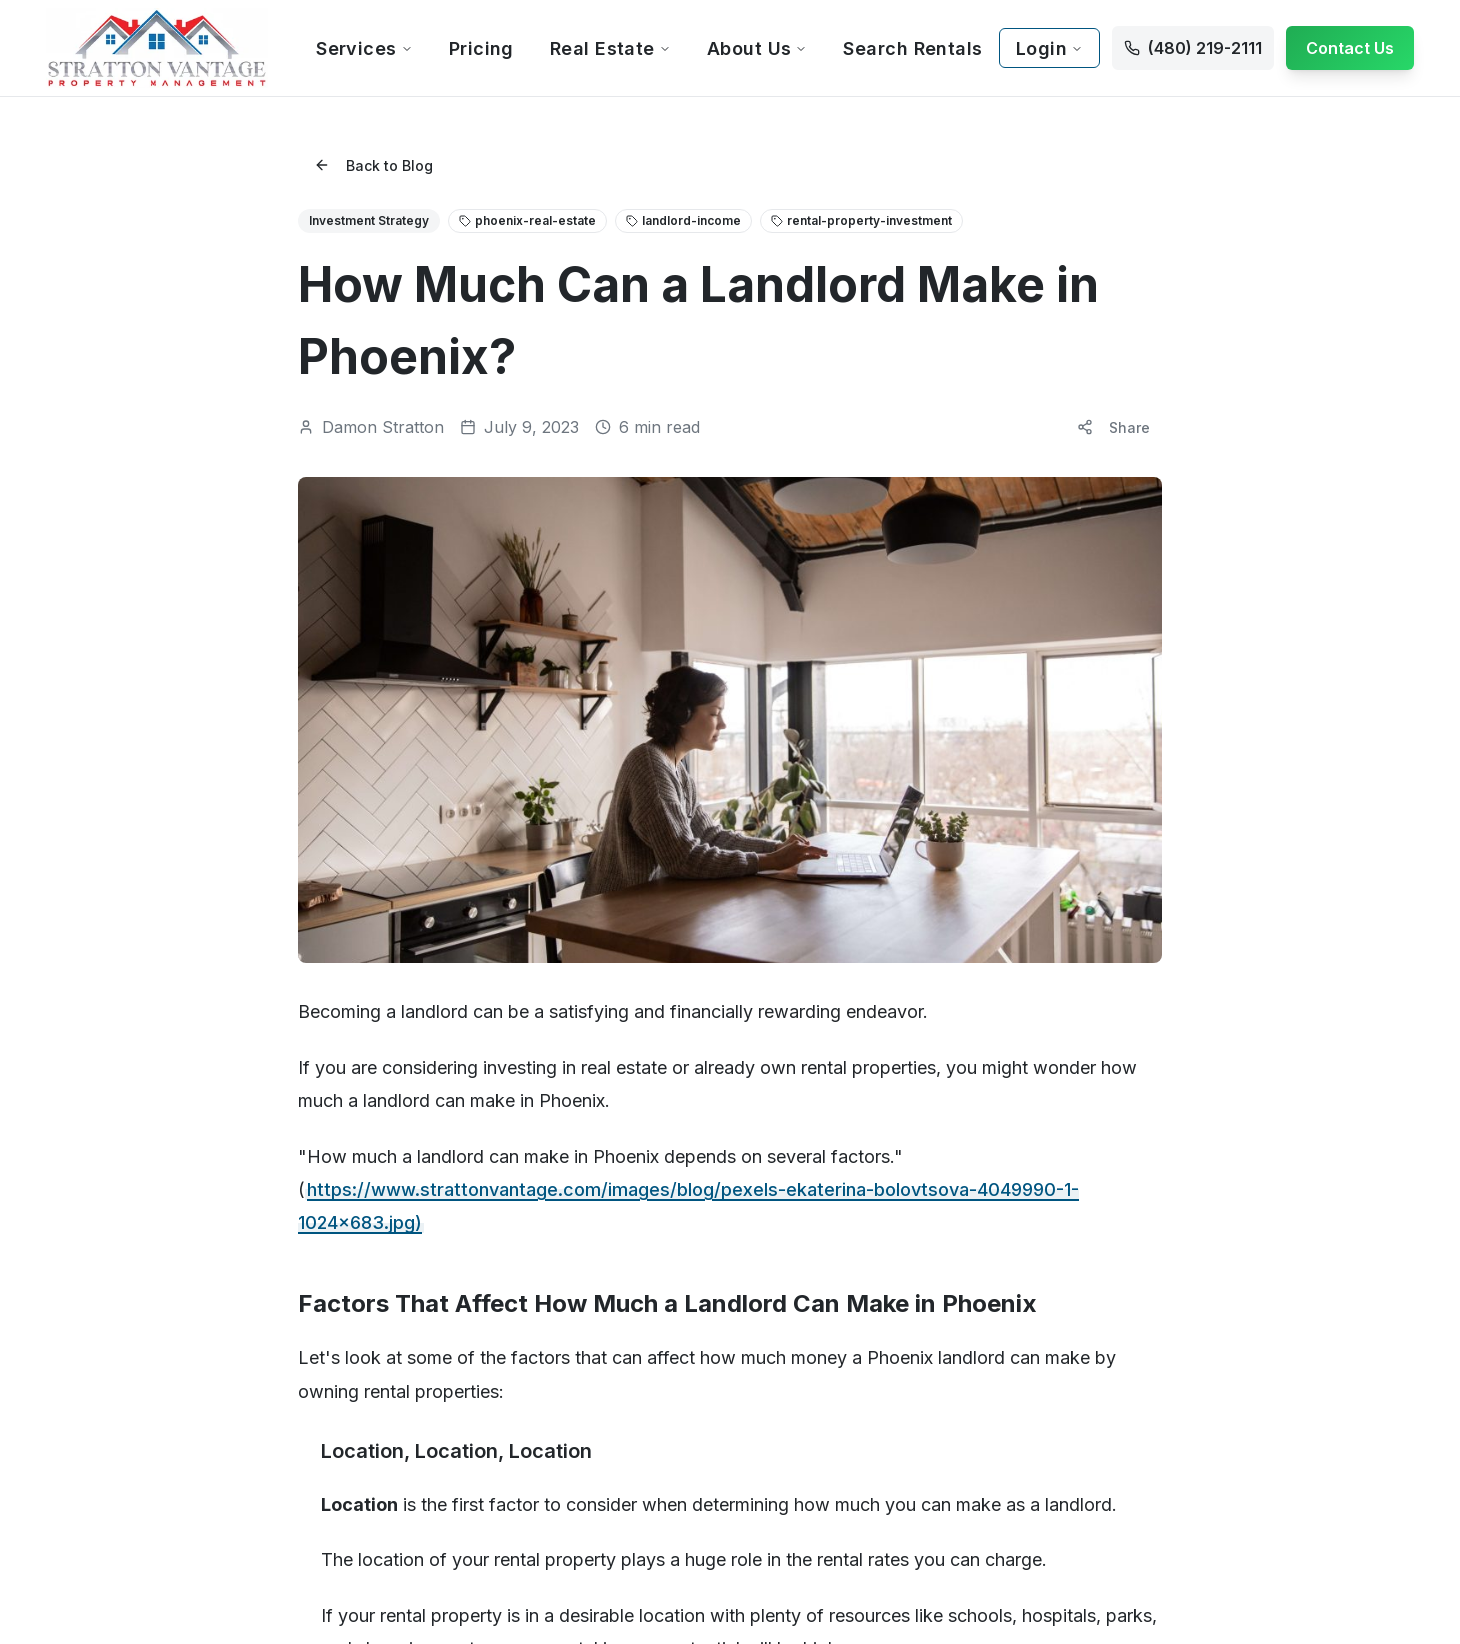 This screenshot has height=1644, width=1460. I want to click on Apache Junction, so click(334, 1225).